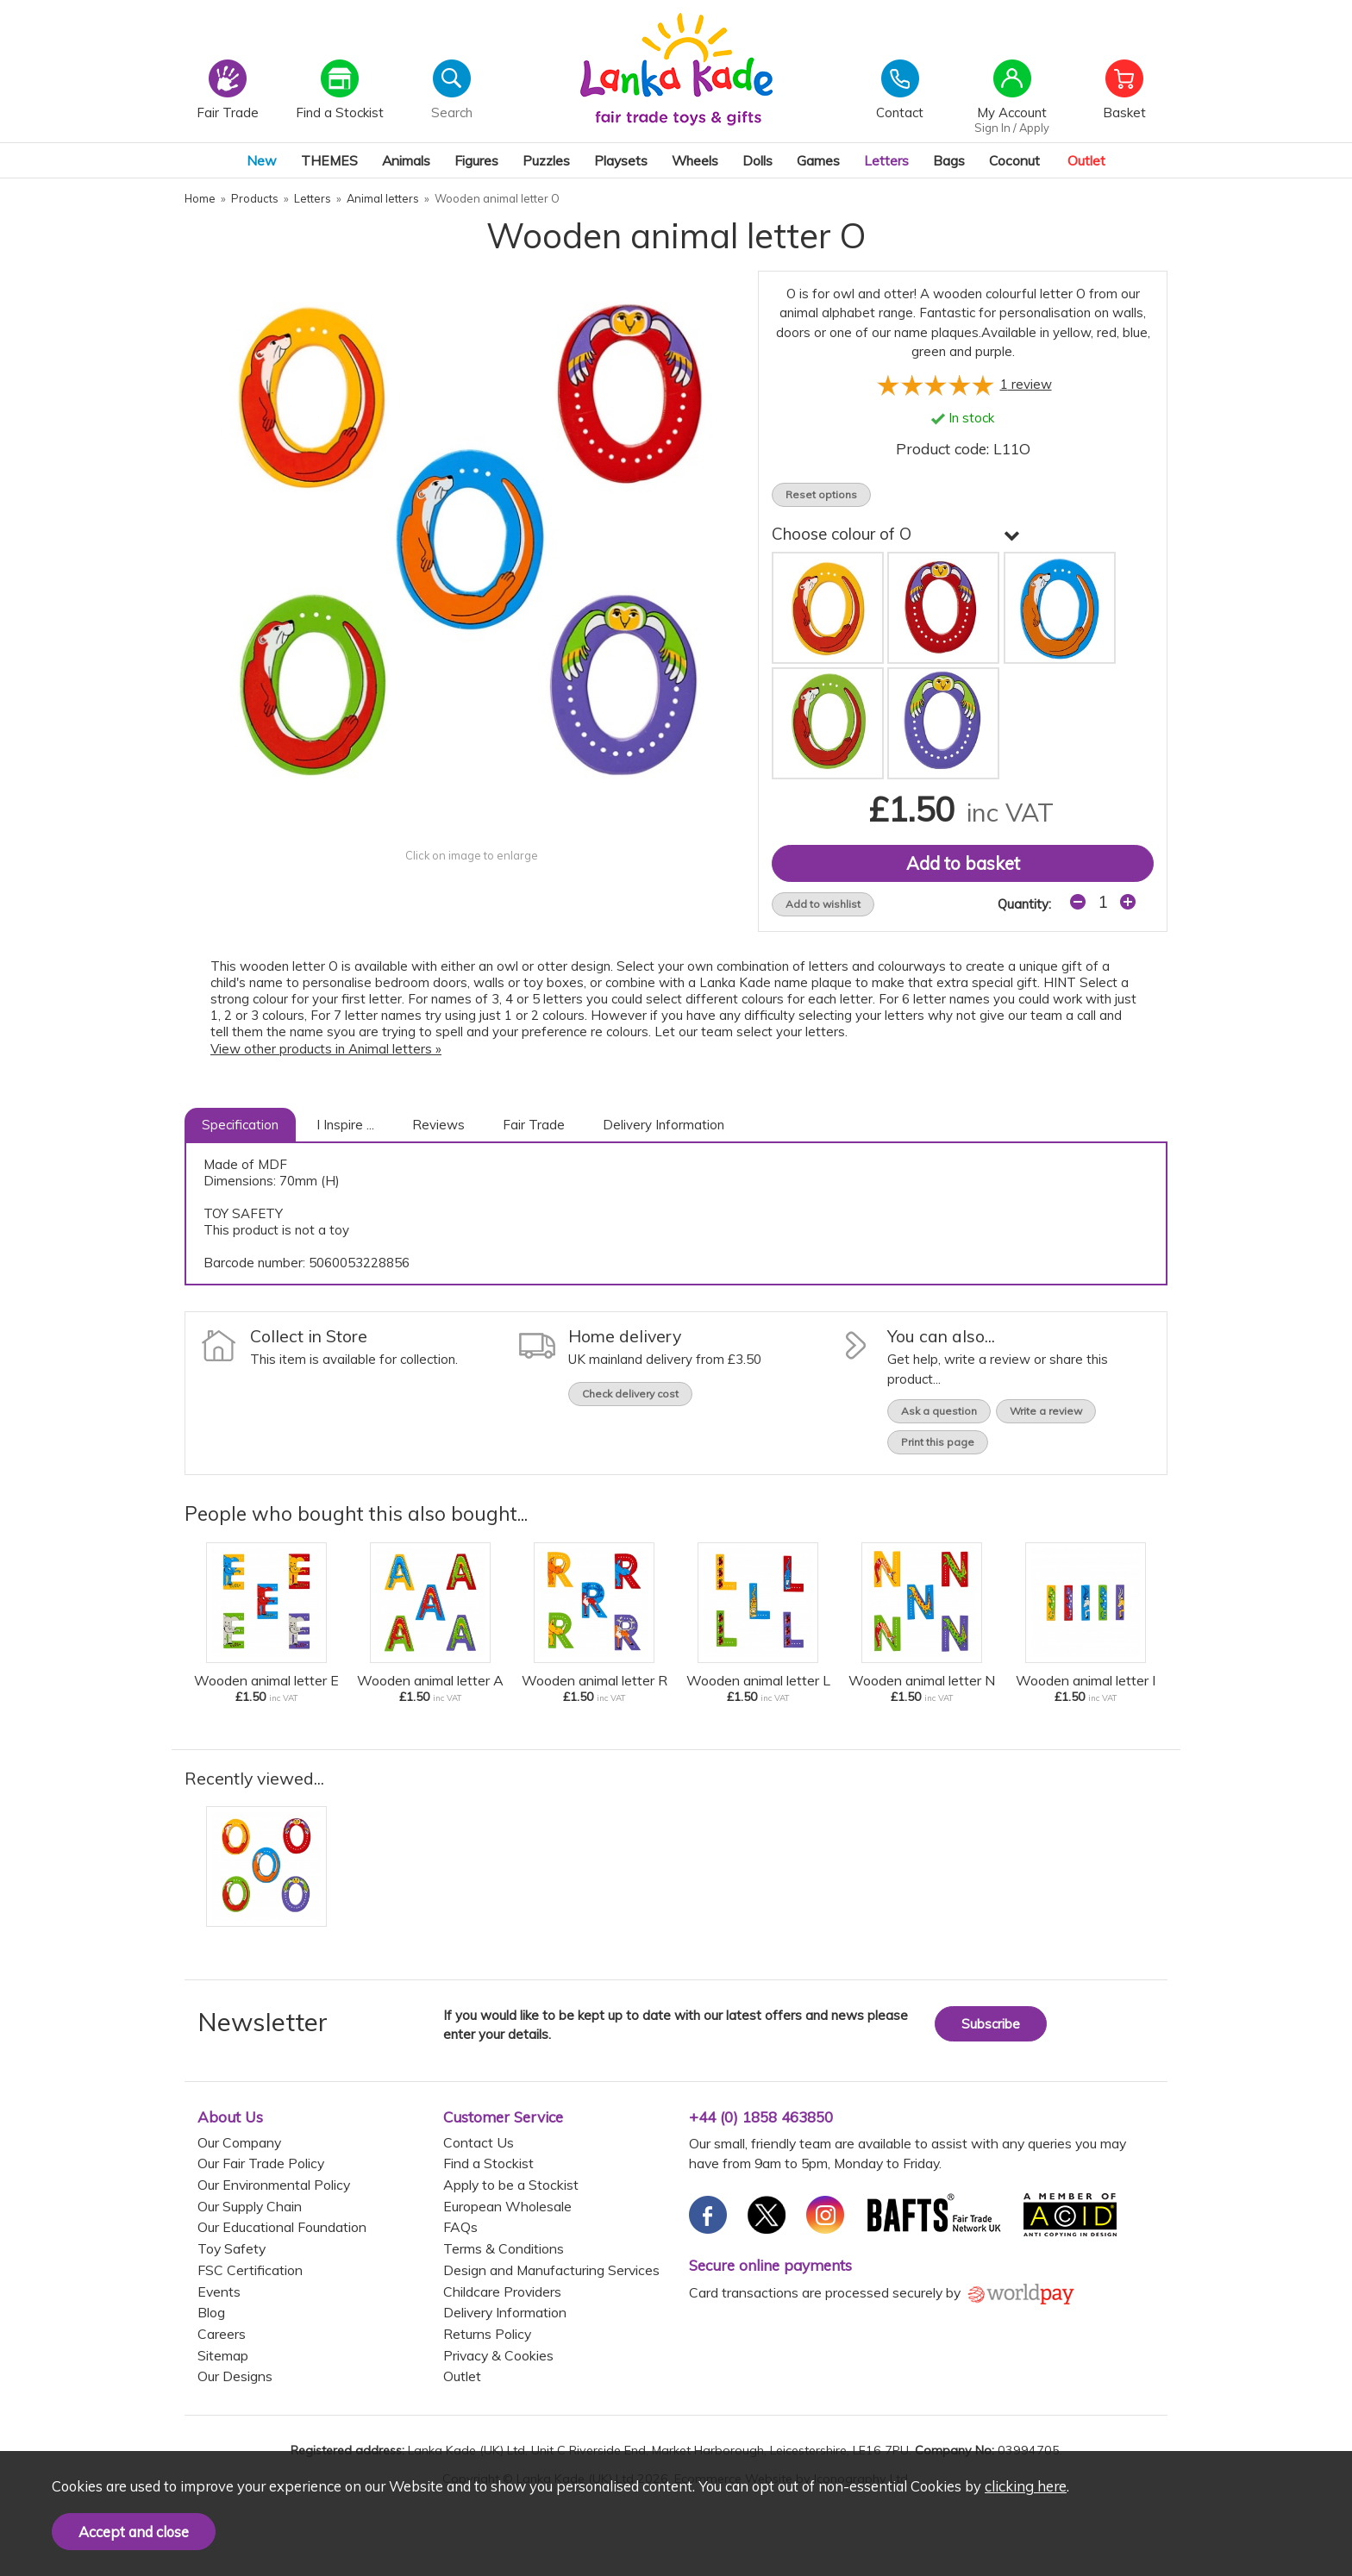 The width and height of the screenshot is (1352, 2576). I want to click on Games, so click(818, 160).